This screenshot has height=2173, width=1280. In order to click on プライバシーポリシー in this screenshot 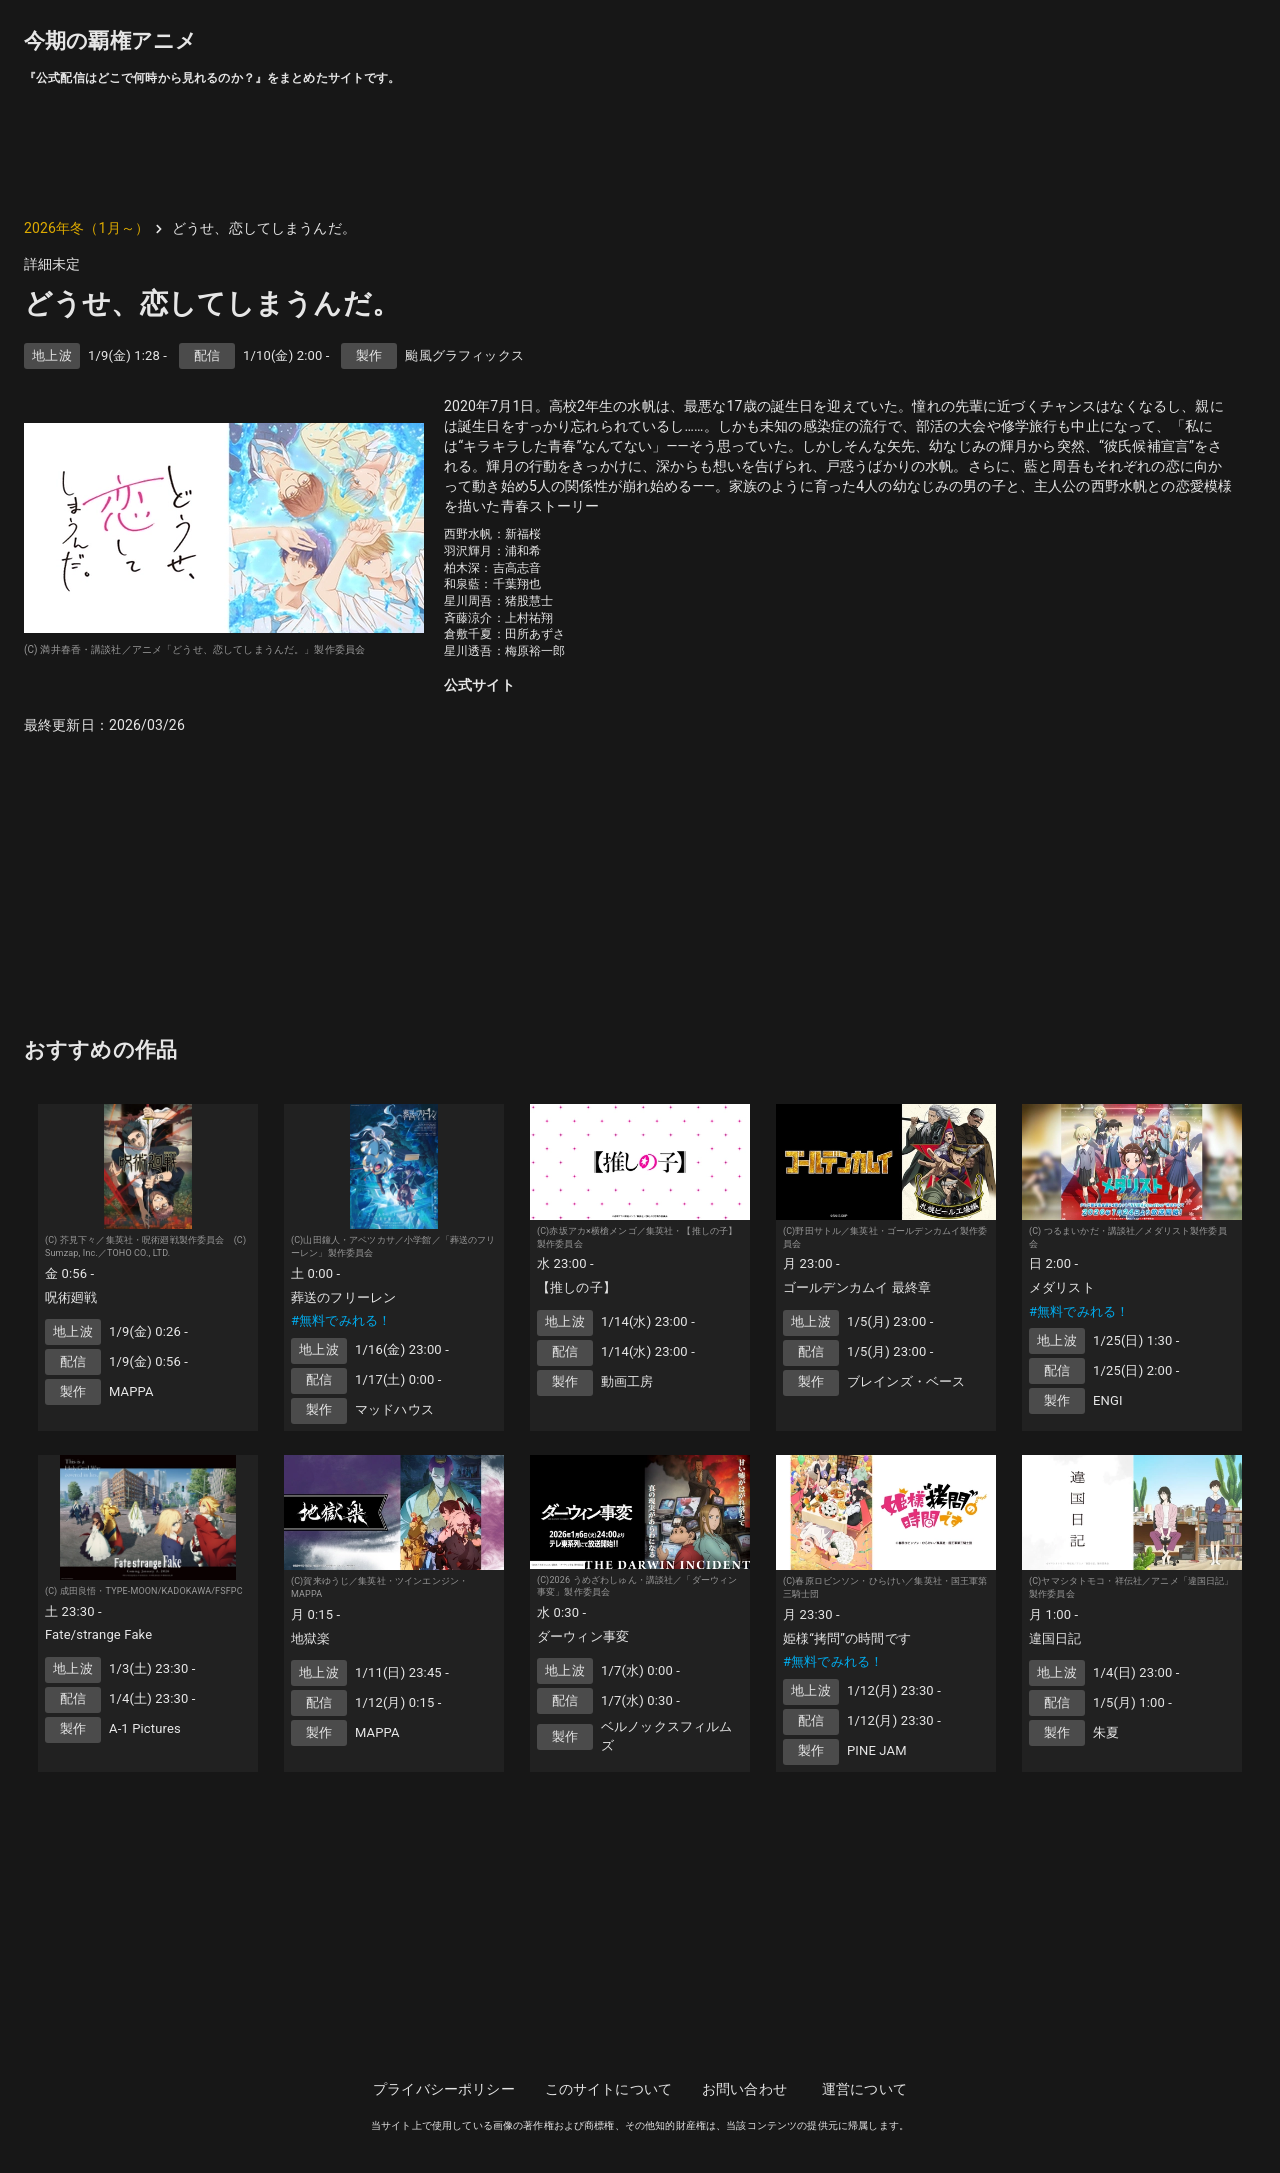, I will do `click(444, 2089)`.